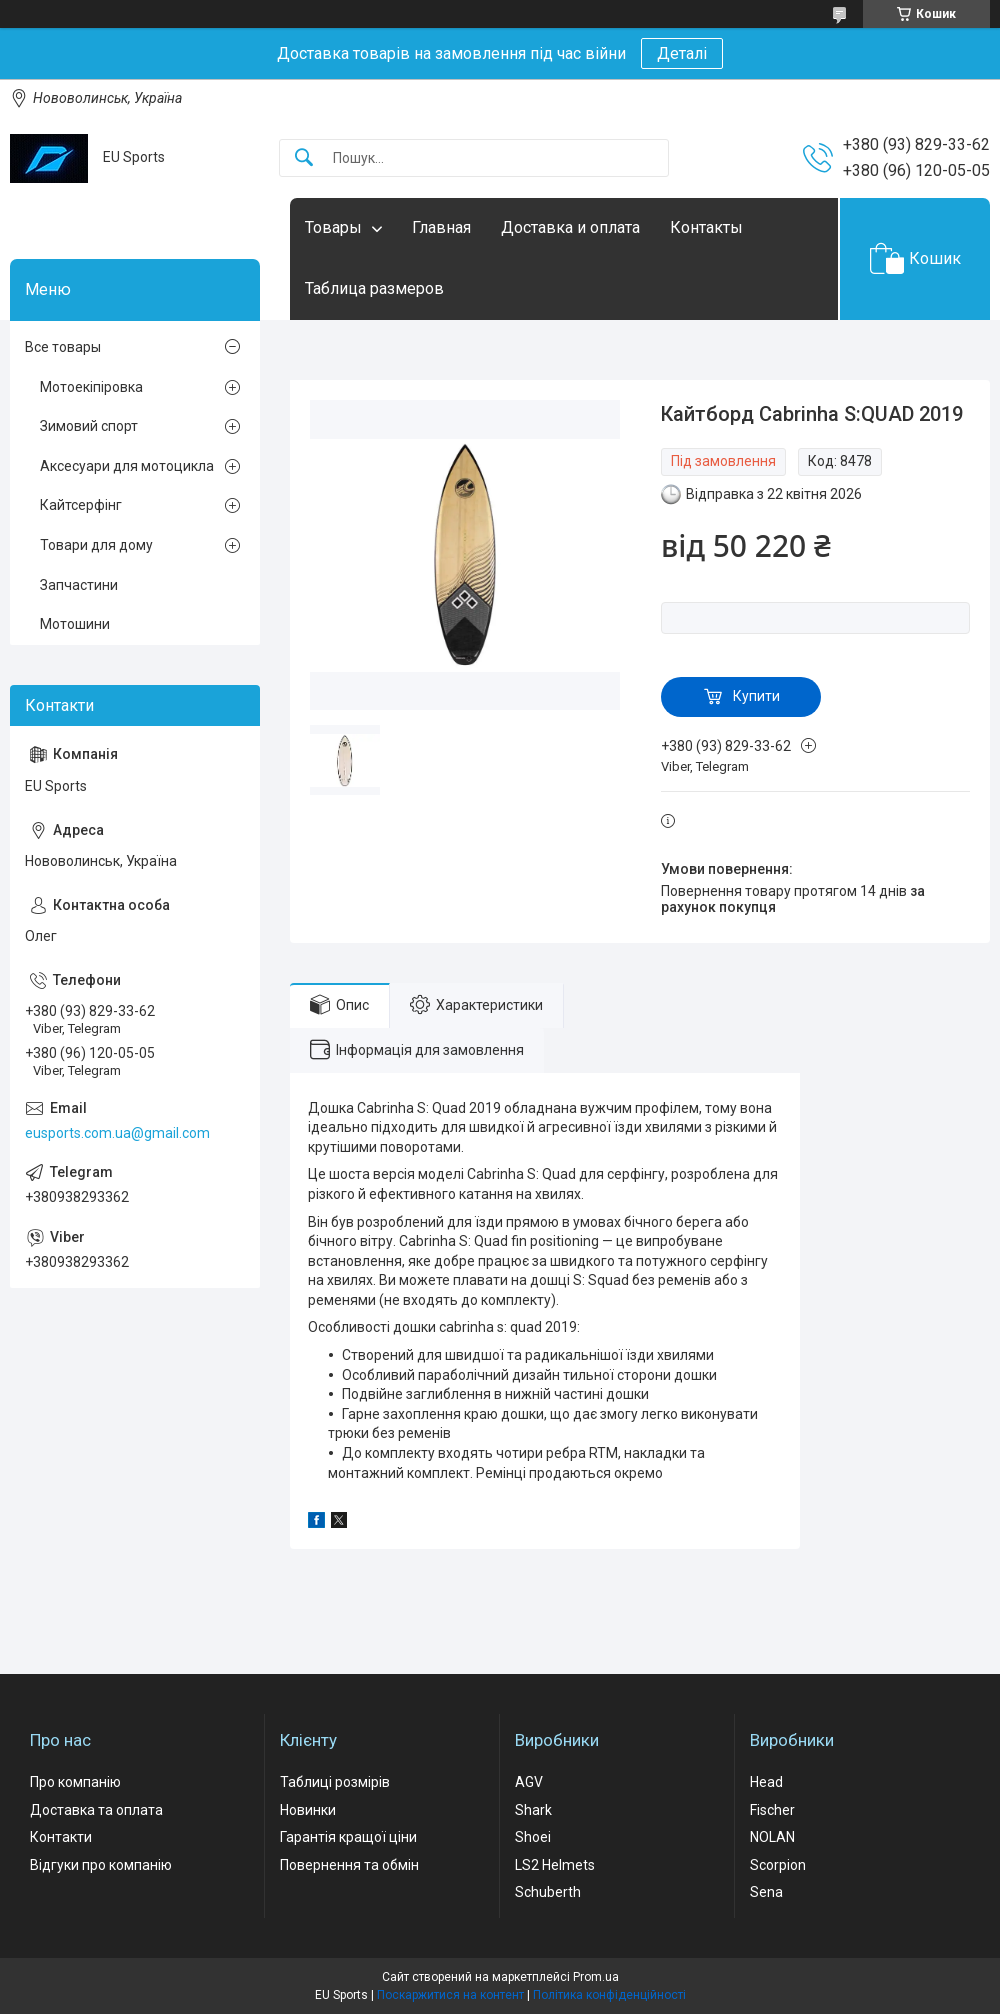 This screenshot has height=2014, width=1000. What do you see at coordinates (91, 387) in the screenshot?
I see `Мотоекіпіровка` at bounding box center [91, 387].